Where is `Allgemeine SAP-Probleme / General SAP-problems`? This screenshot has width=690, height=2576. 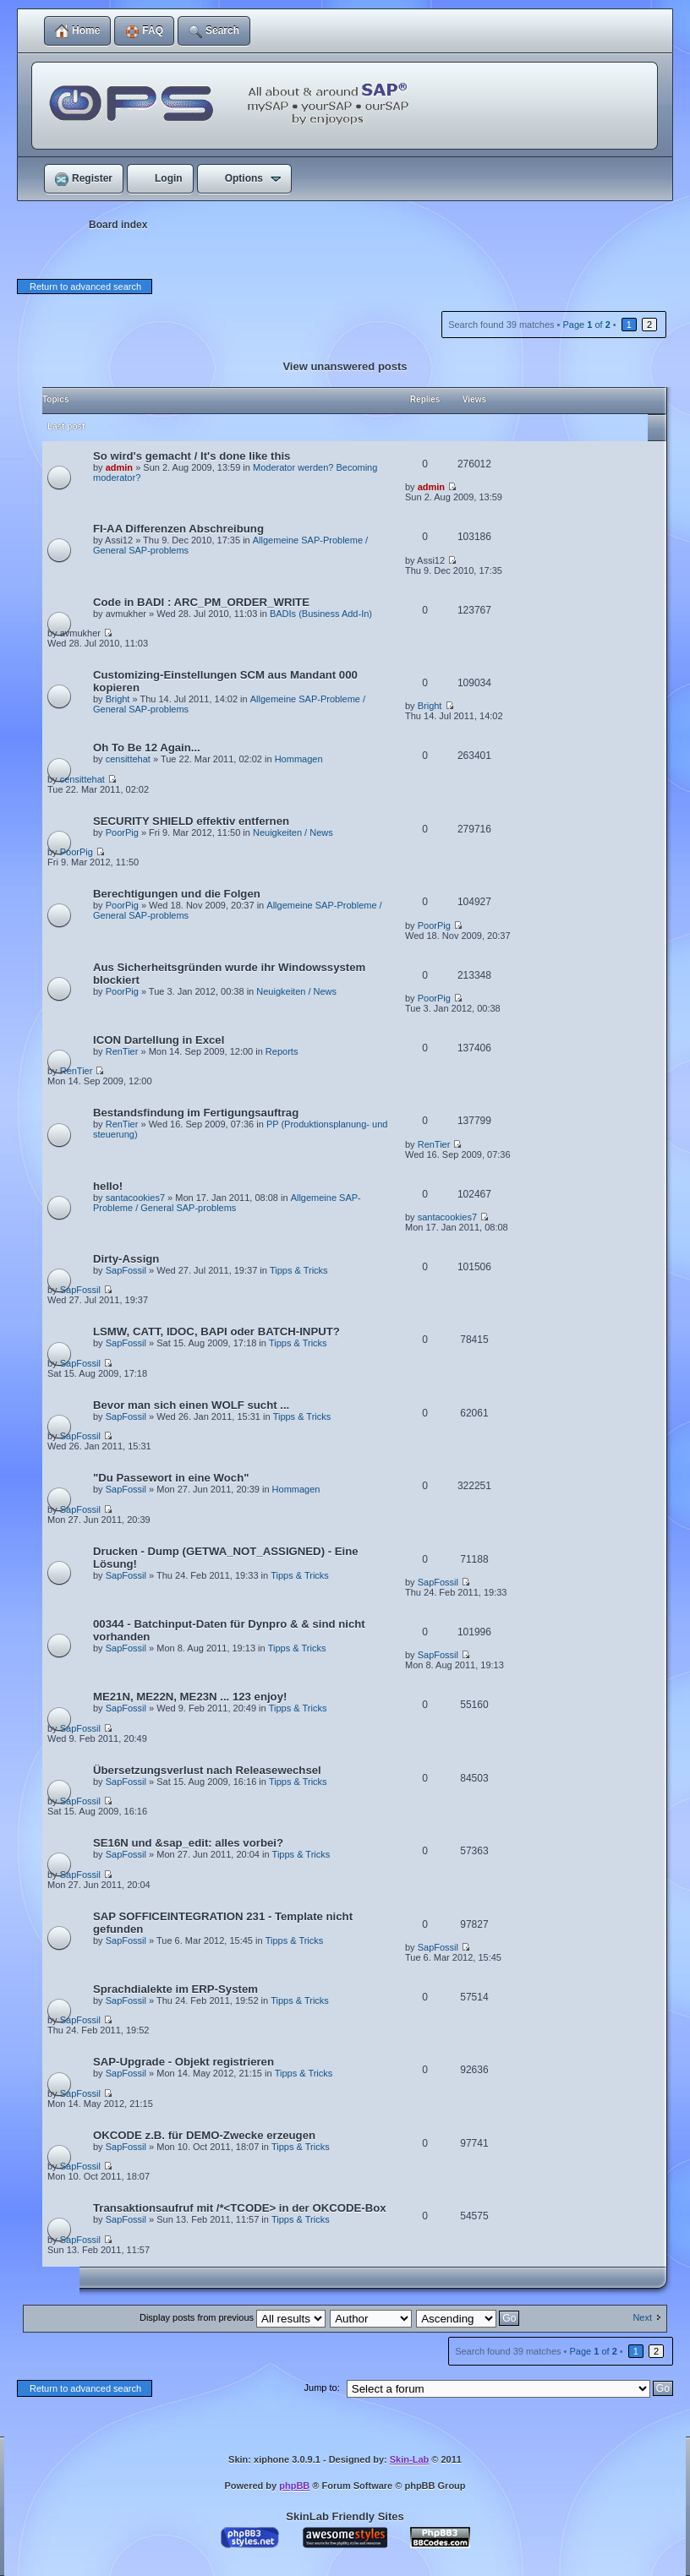 Allgemeine SAP-Probleme / General SAP-problems is located at coordinates (227, 1202).